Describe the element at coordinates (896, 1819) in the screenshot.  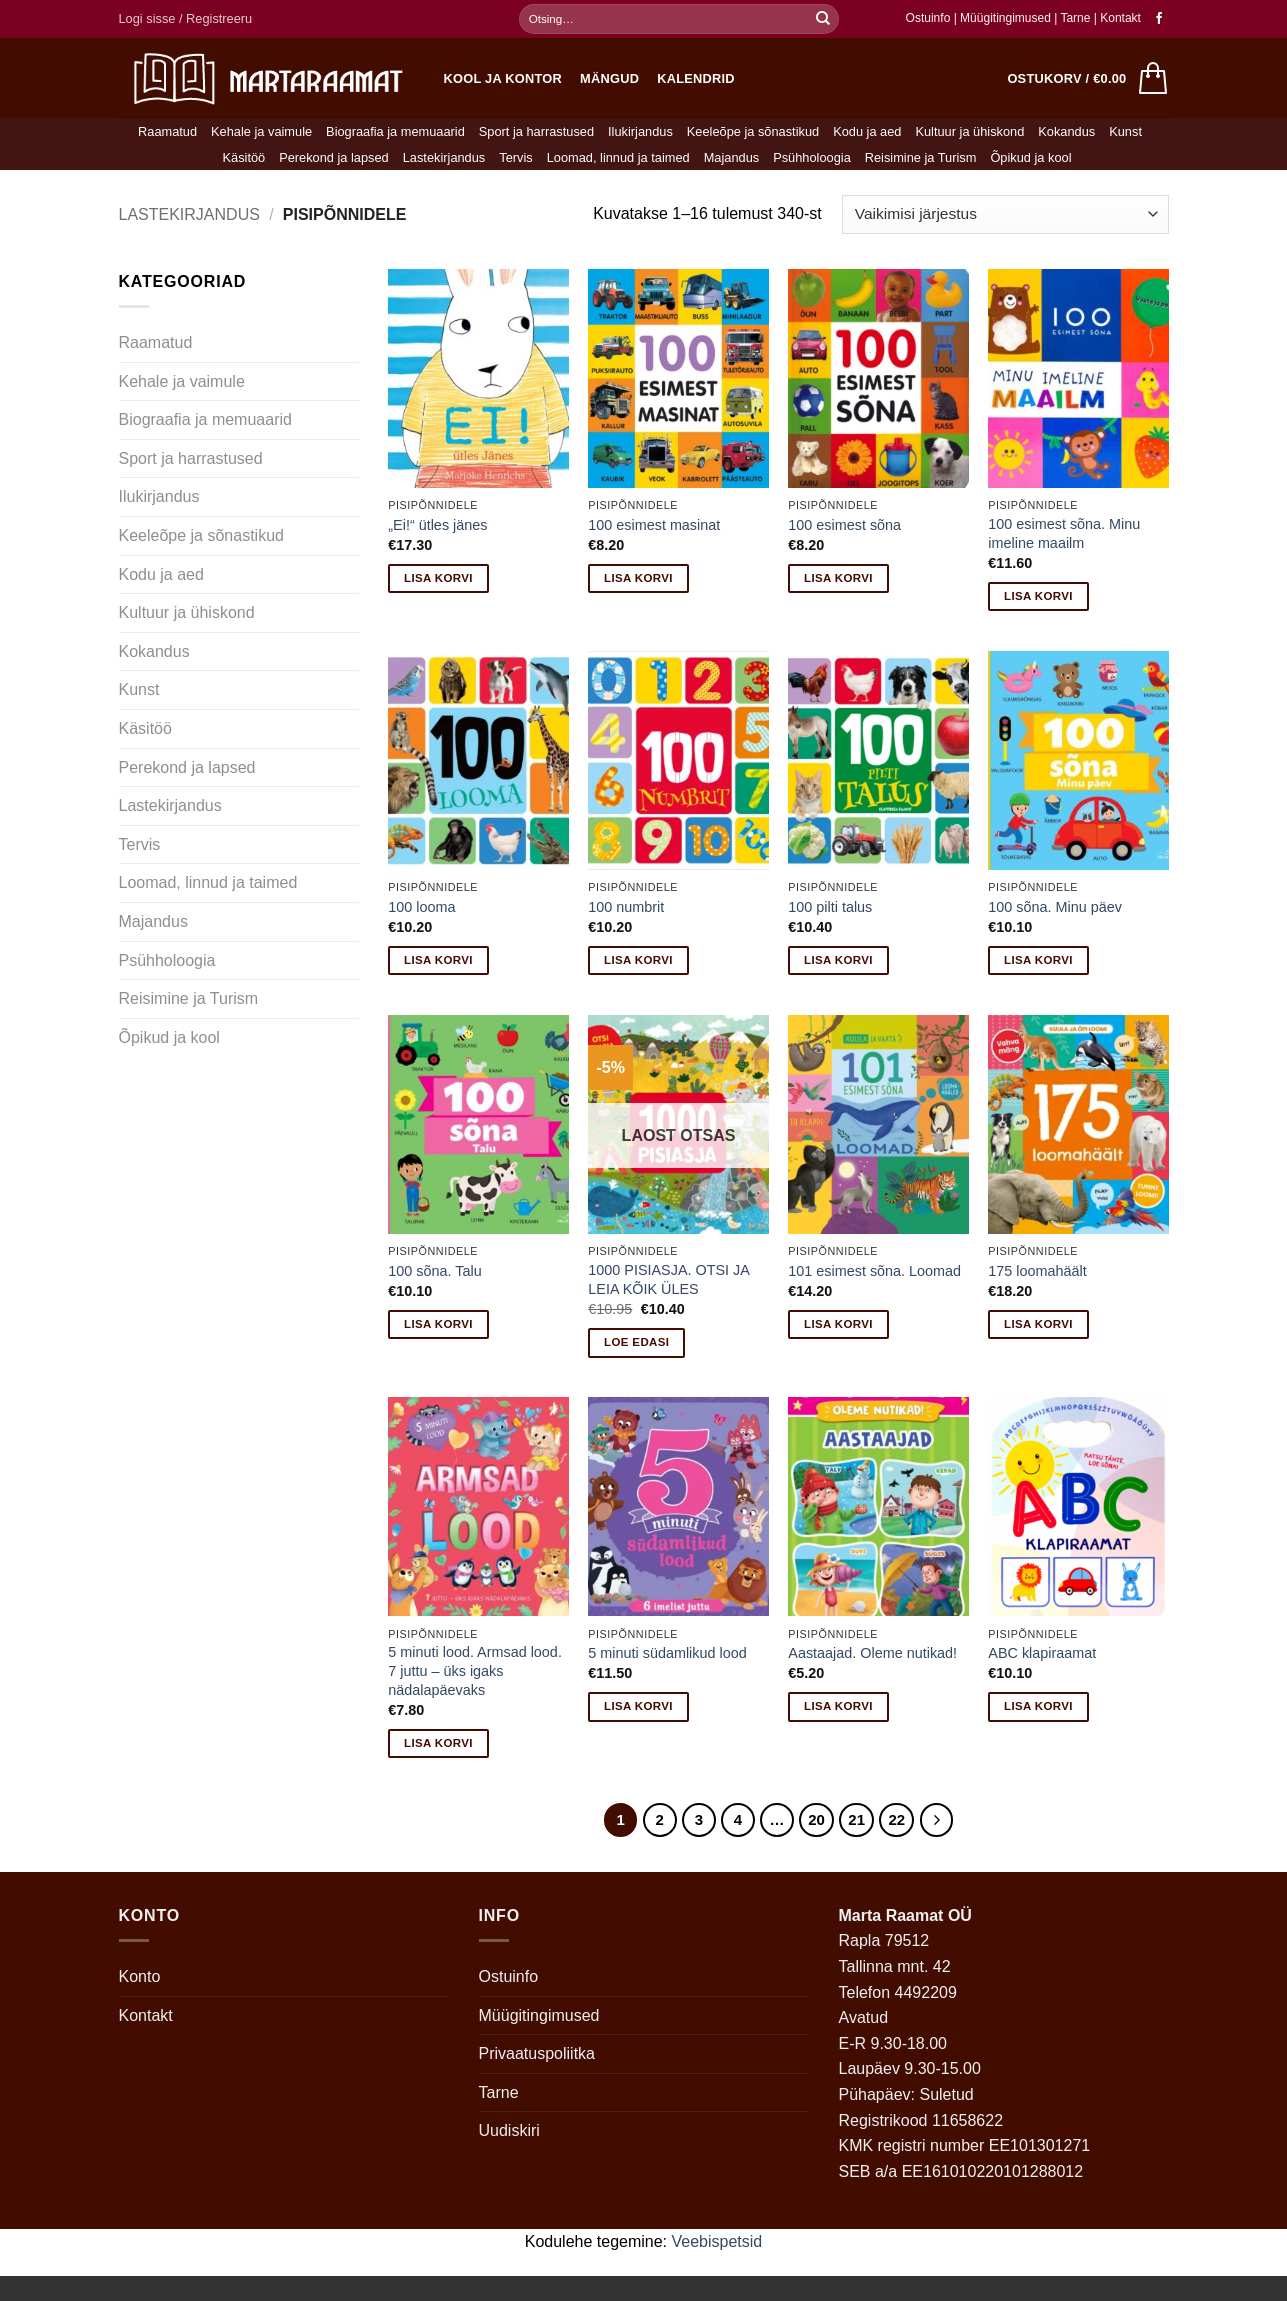
I see `22` at that location.